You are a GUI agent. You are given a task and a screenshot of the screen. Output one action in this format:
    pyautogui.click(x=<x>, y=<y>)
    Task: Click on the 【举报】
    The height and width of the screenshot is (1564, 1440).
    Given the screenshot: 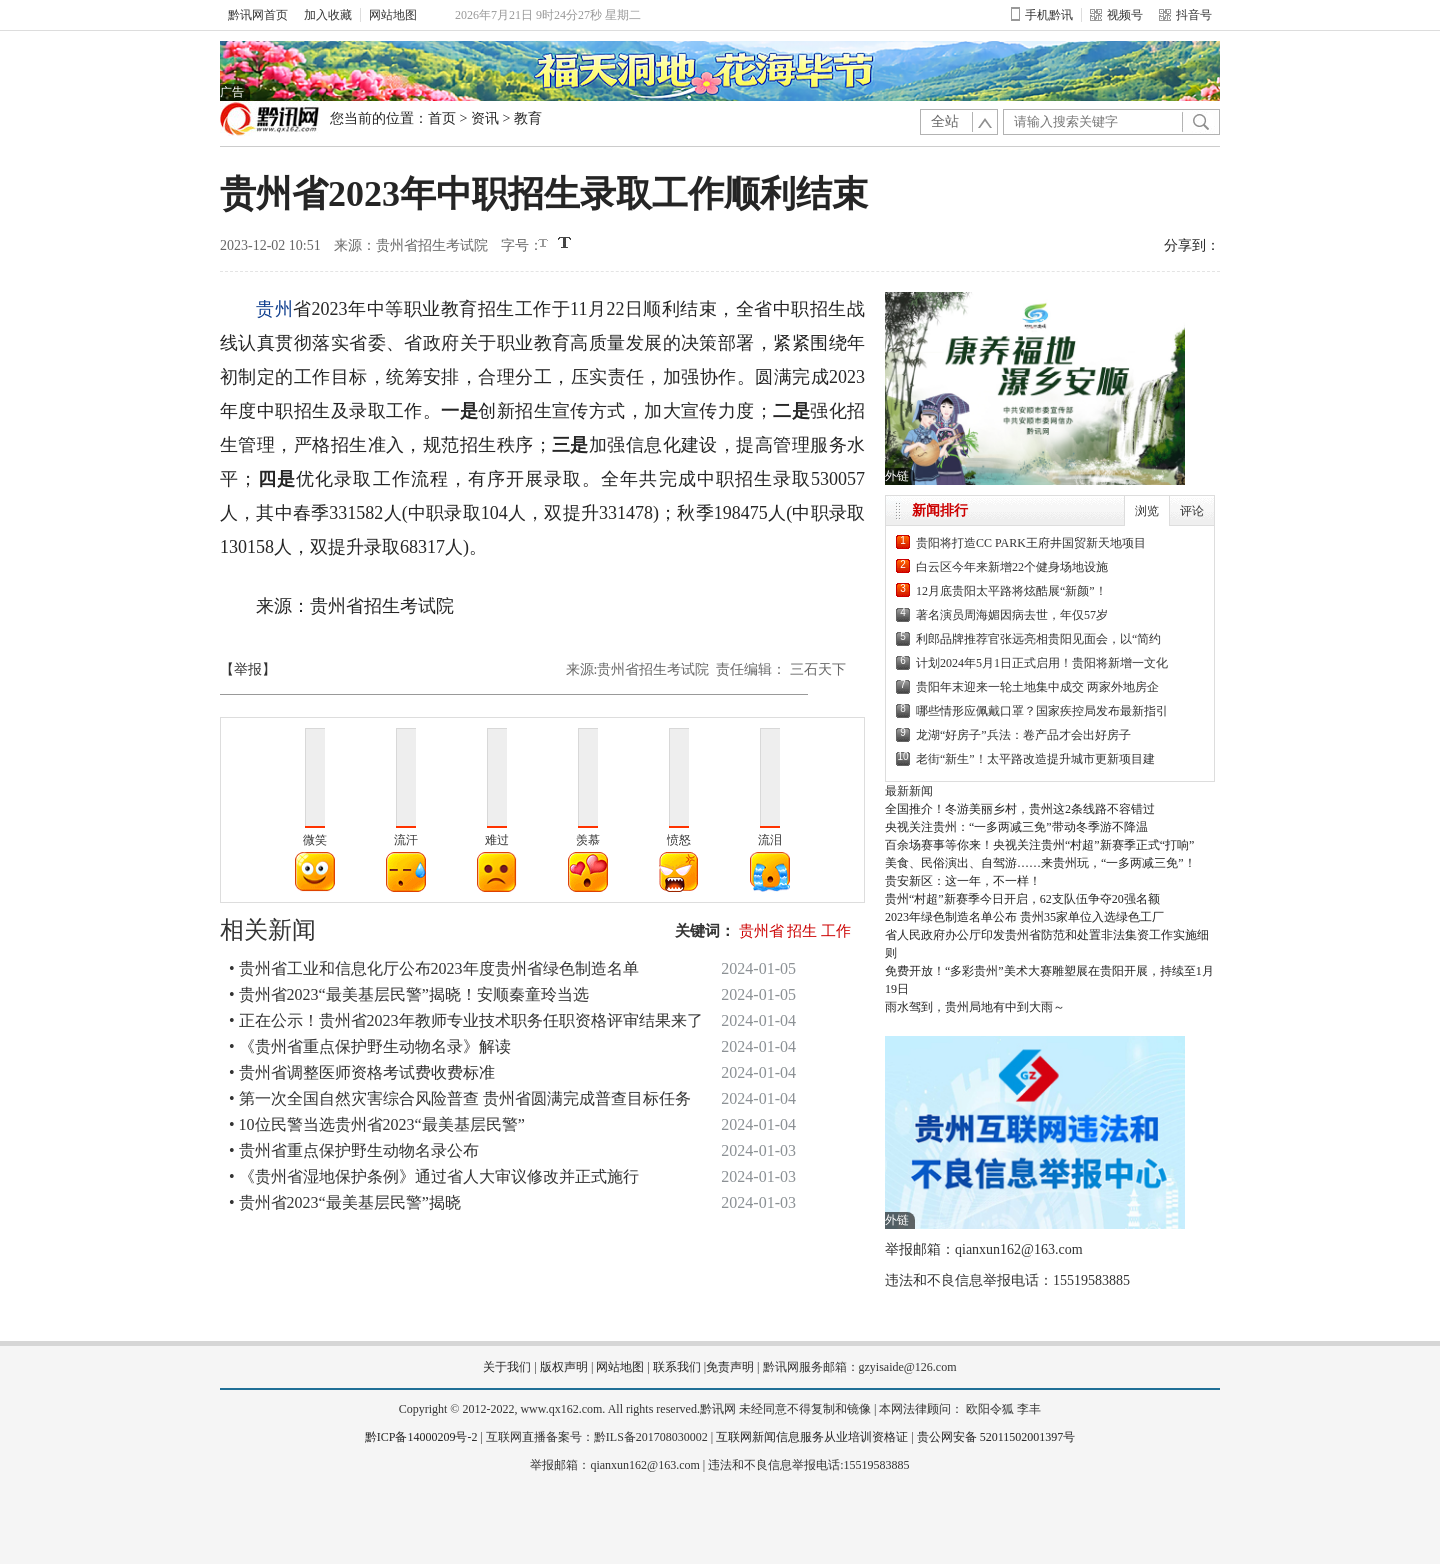 What is the action you would take?
    pyautogui.click(x=248, y=669)
    